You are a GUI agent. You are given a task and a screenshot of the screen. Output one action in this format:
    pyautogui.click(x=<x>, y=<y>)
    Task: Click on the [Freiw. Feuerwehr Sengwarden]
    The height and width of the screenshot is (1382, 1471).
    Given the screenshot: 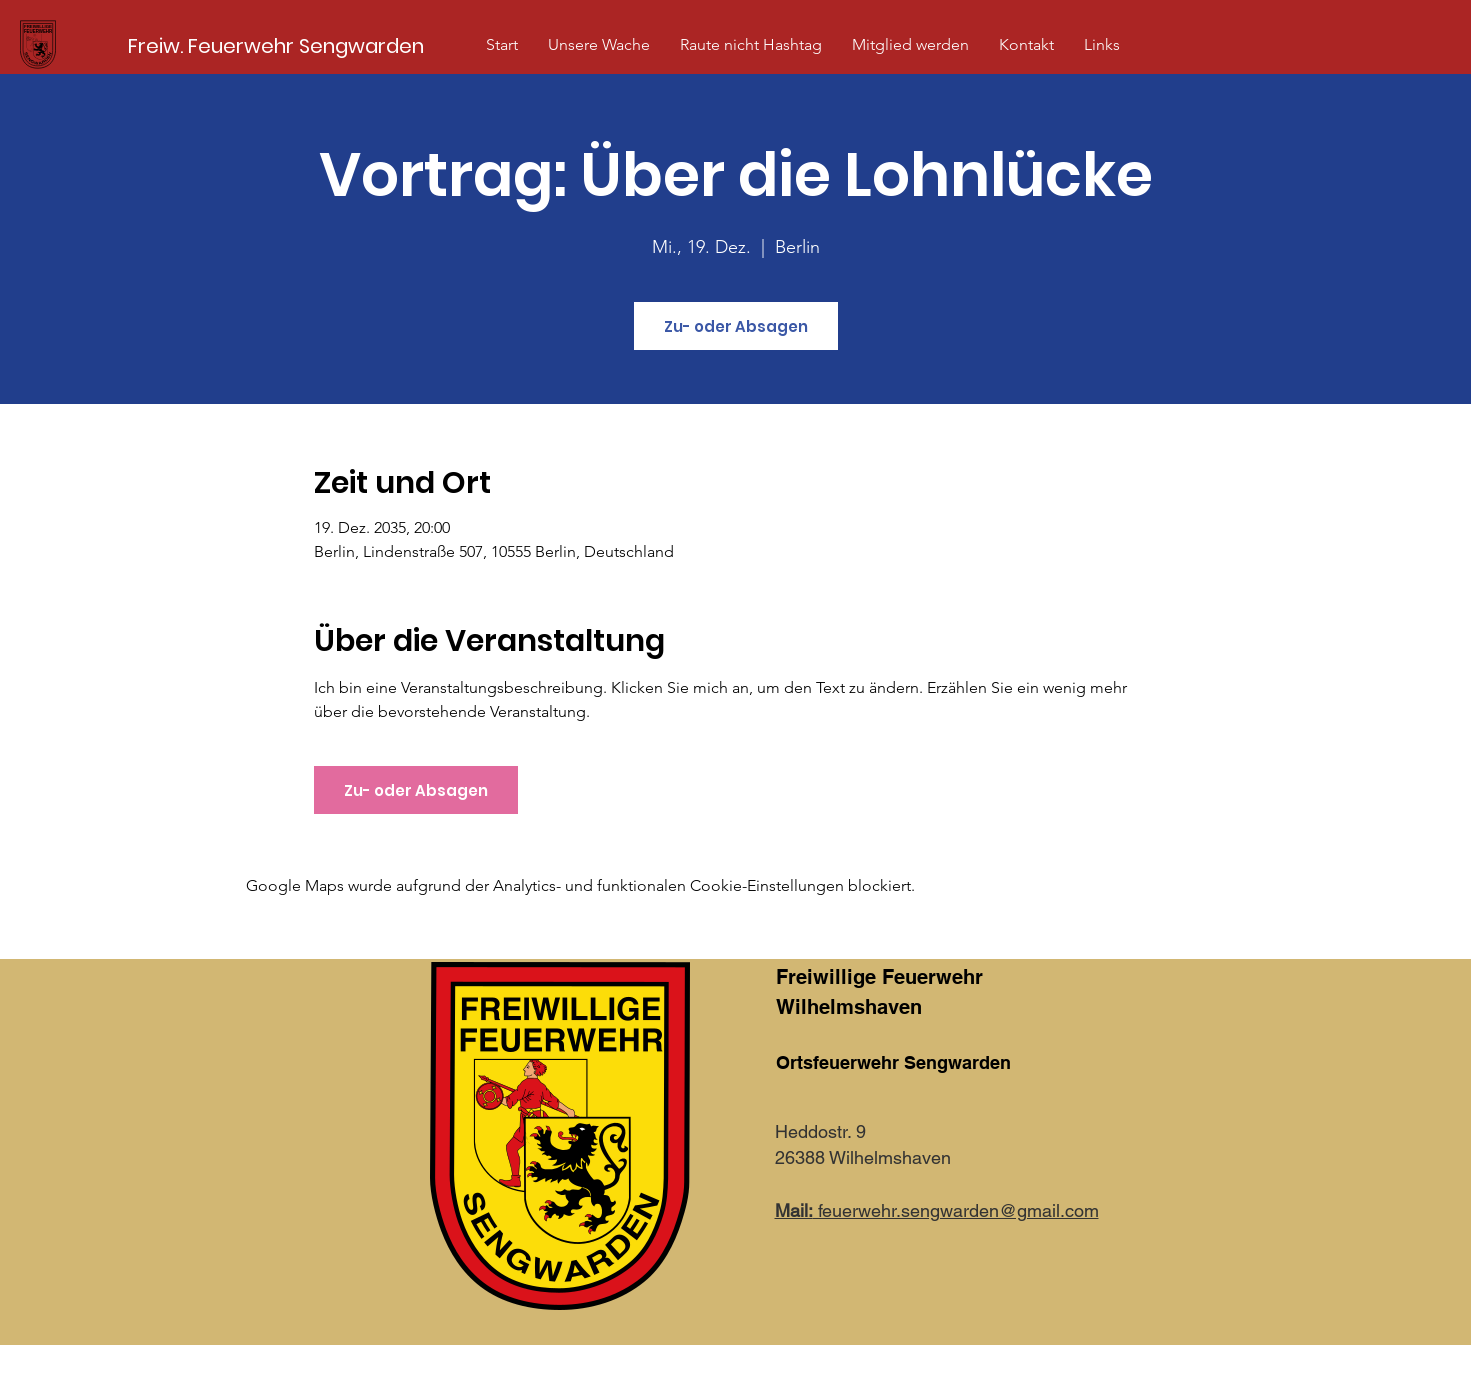 What is the action you would take?
    pyautogui.click(x=276, y=45)
    